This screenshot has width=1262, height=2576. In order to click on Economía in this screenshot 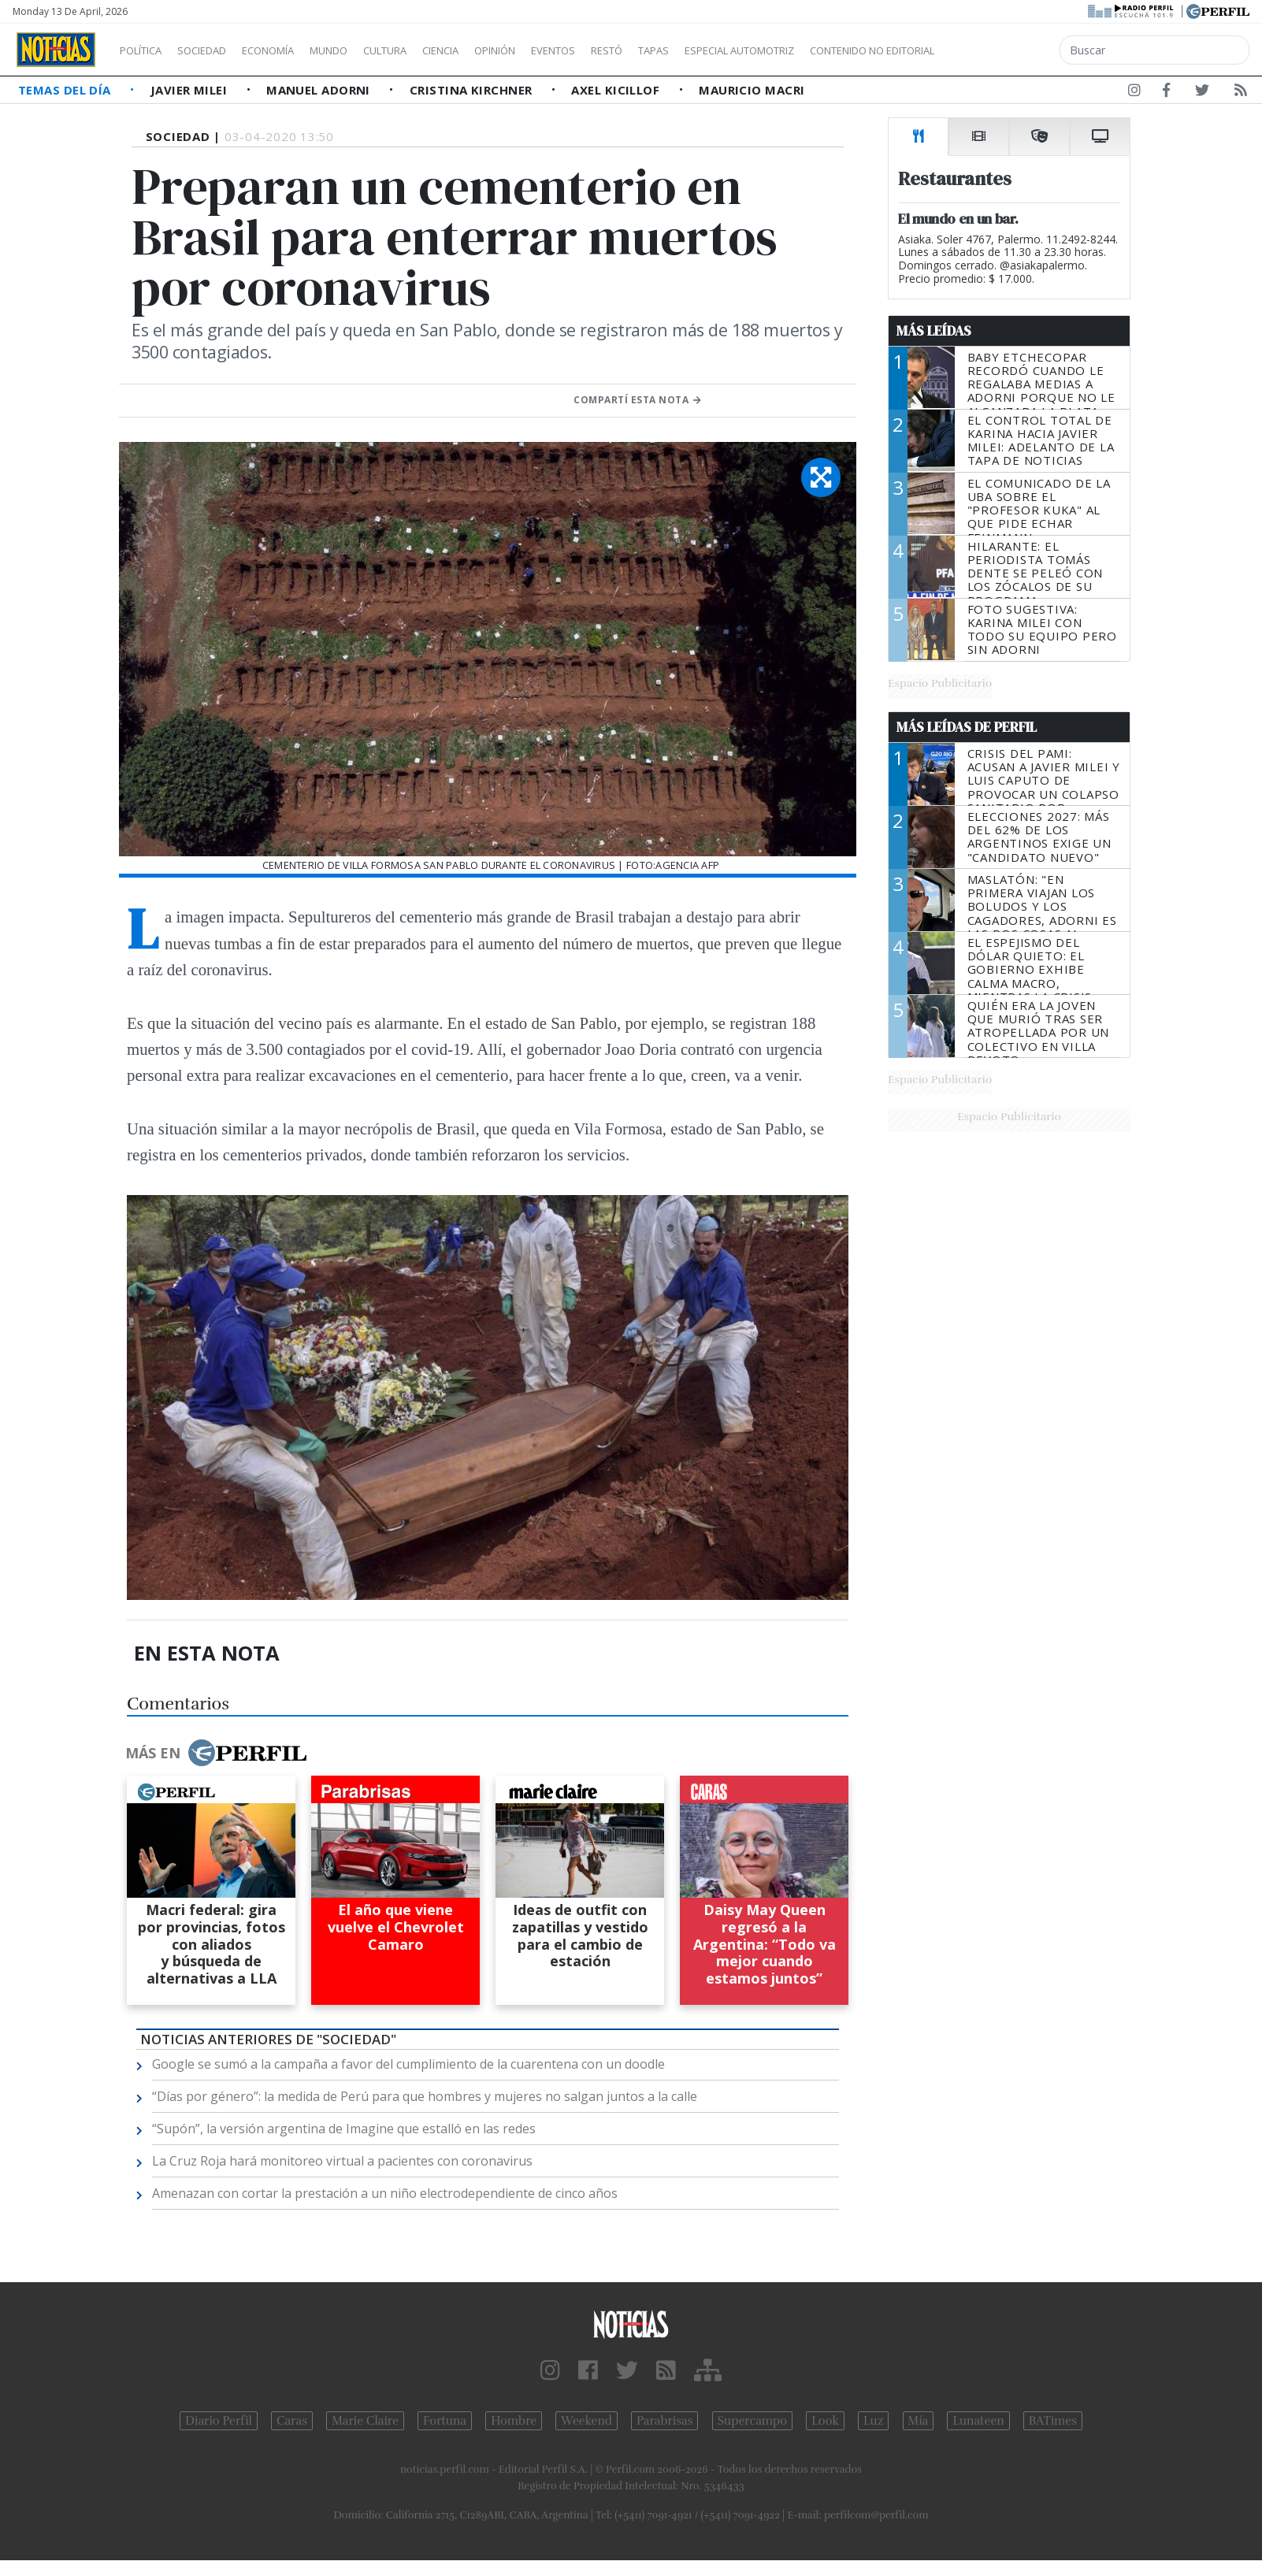, I will do `click(294, 50)`.